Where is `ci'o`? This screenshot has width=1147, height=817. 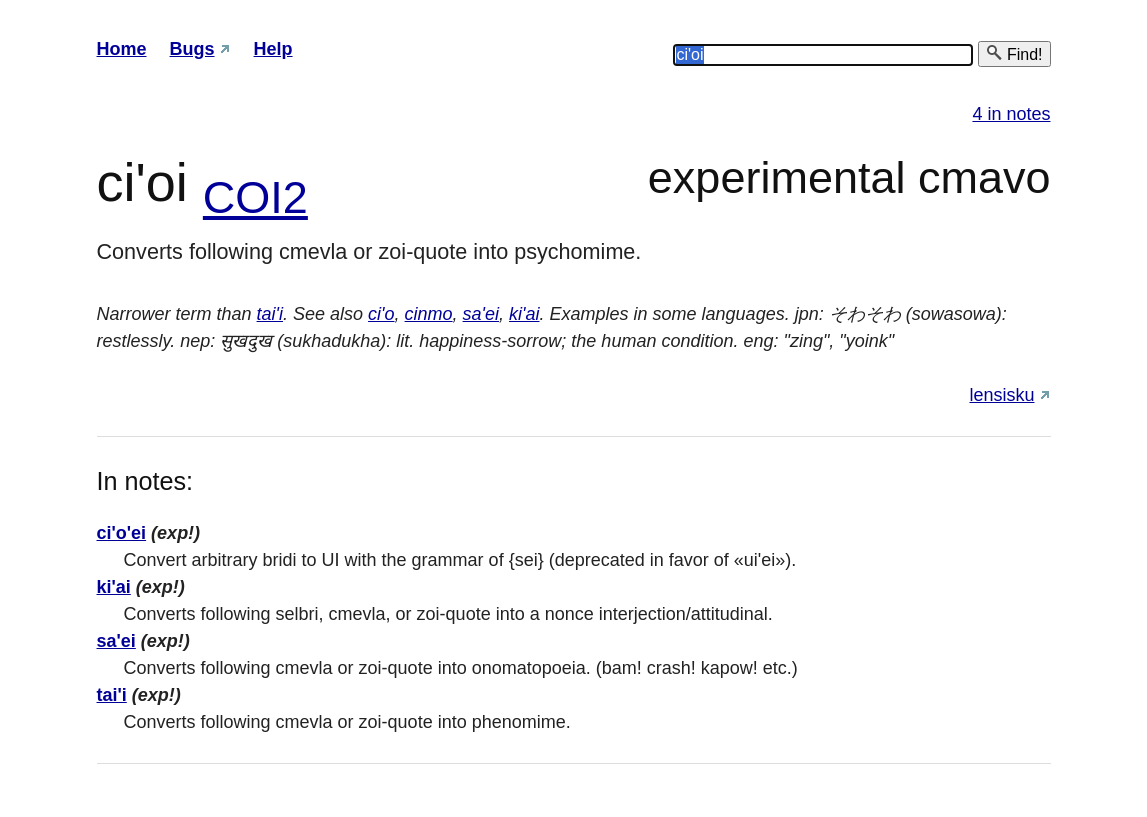
ci'o is located at coordinates (381, 314).